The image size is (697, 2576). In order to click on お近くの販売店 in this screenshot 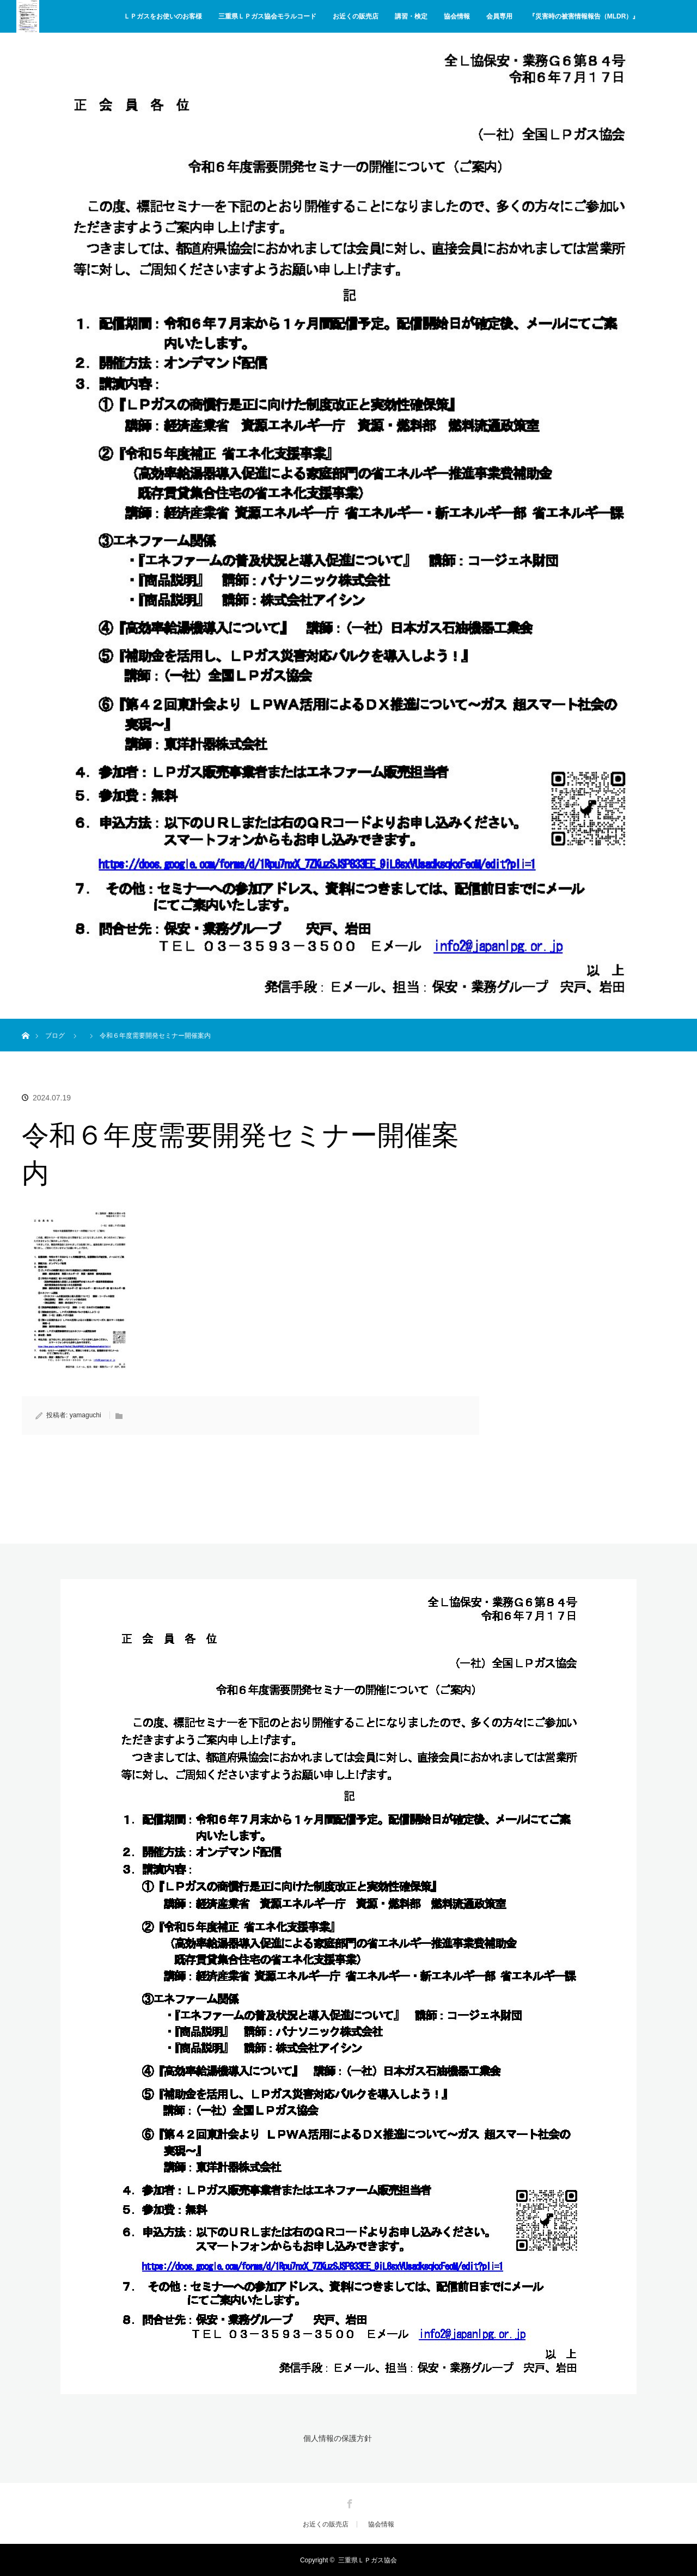, I will do `click(355, 16)`.